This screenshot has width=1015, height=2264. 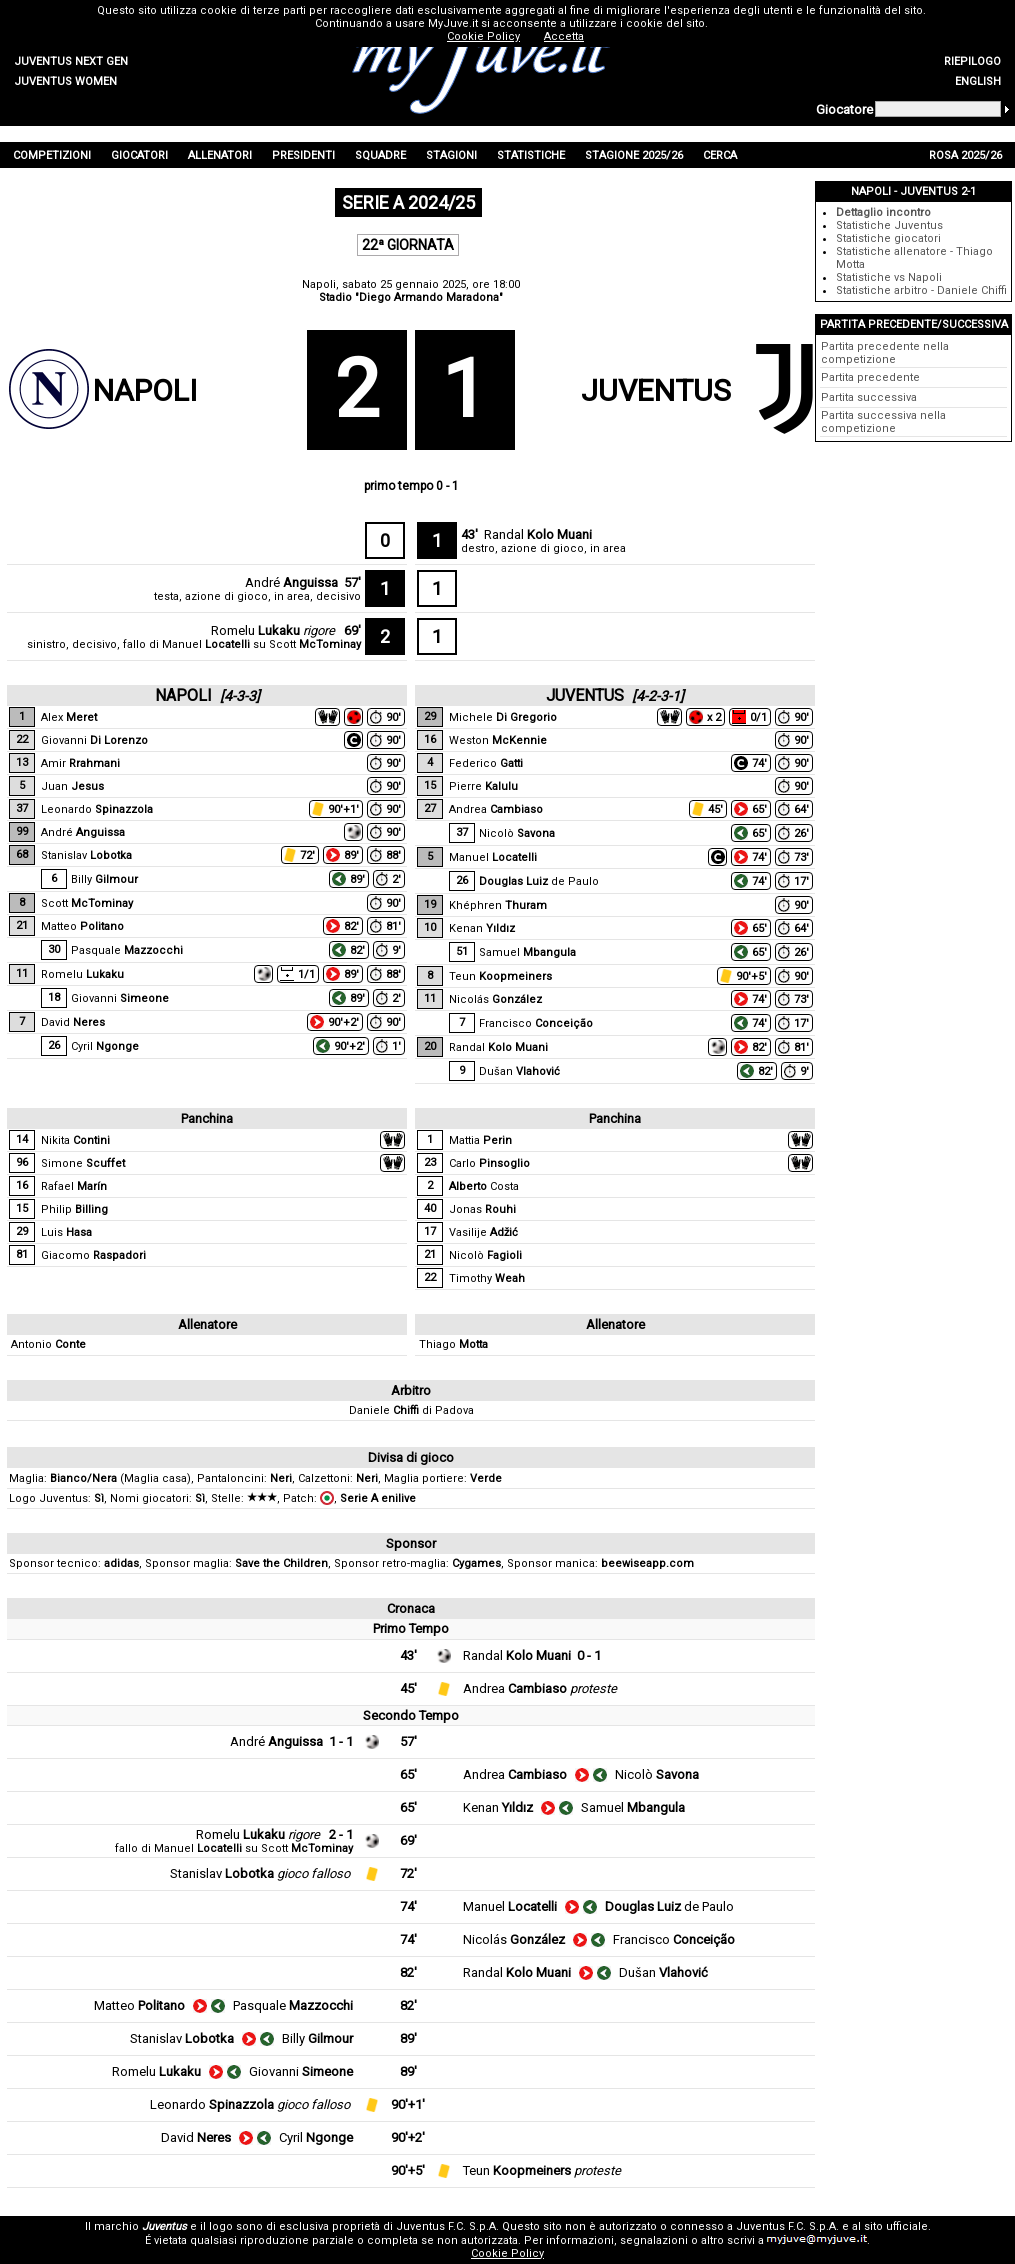 I want to click on Juan, so click(x=72, y=786).